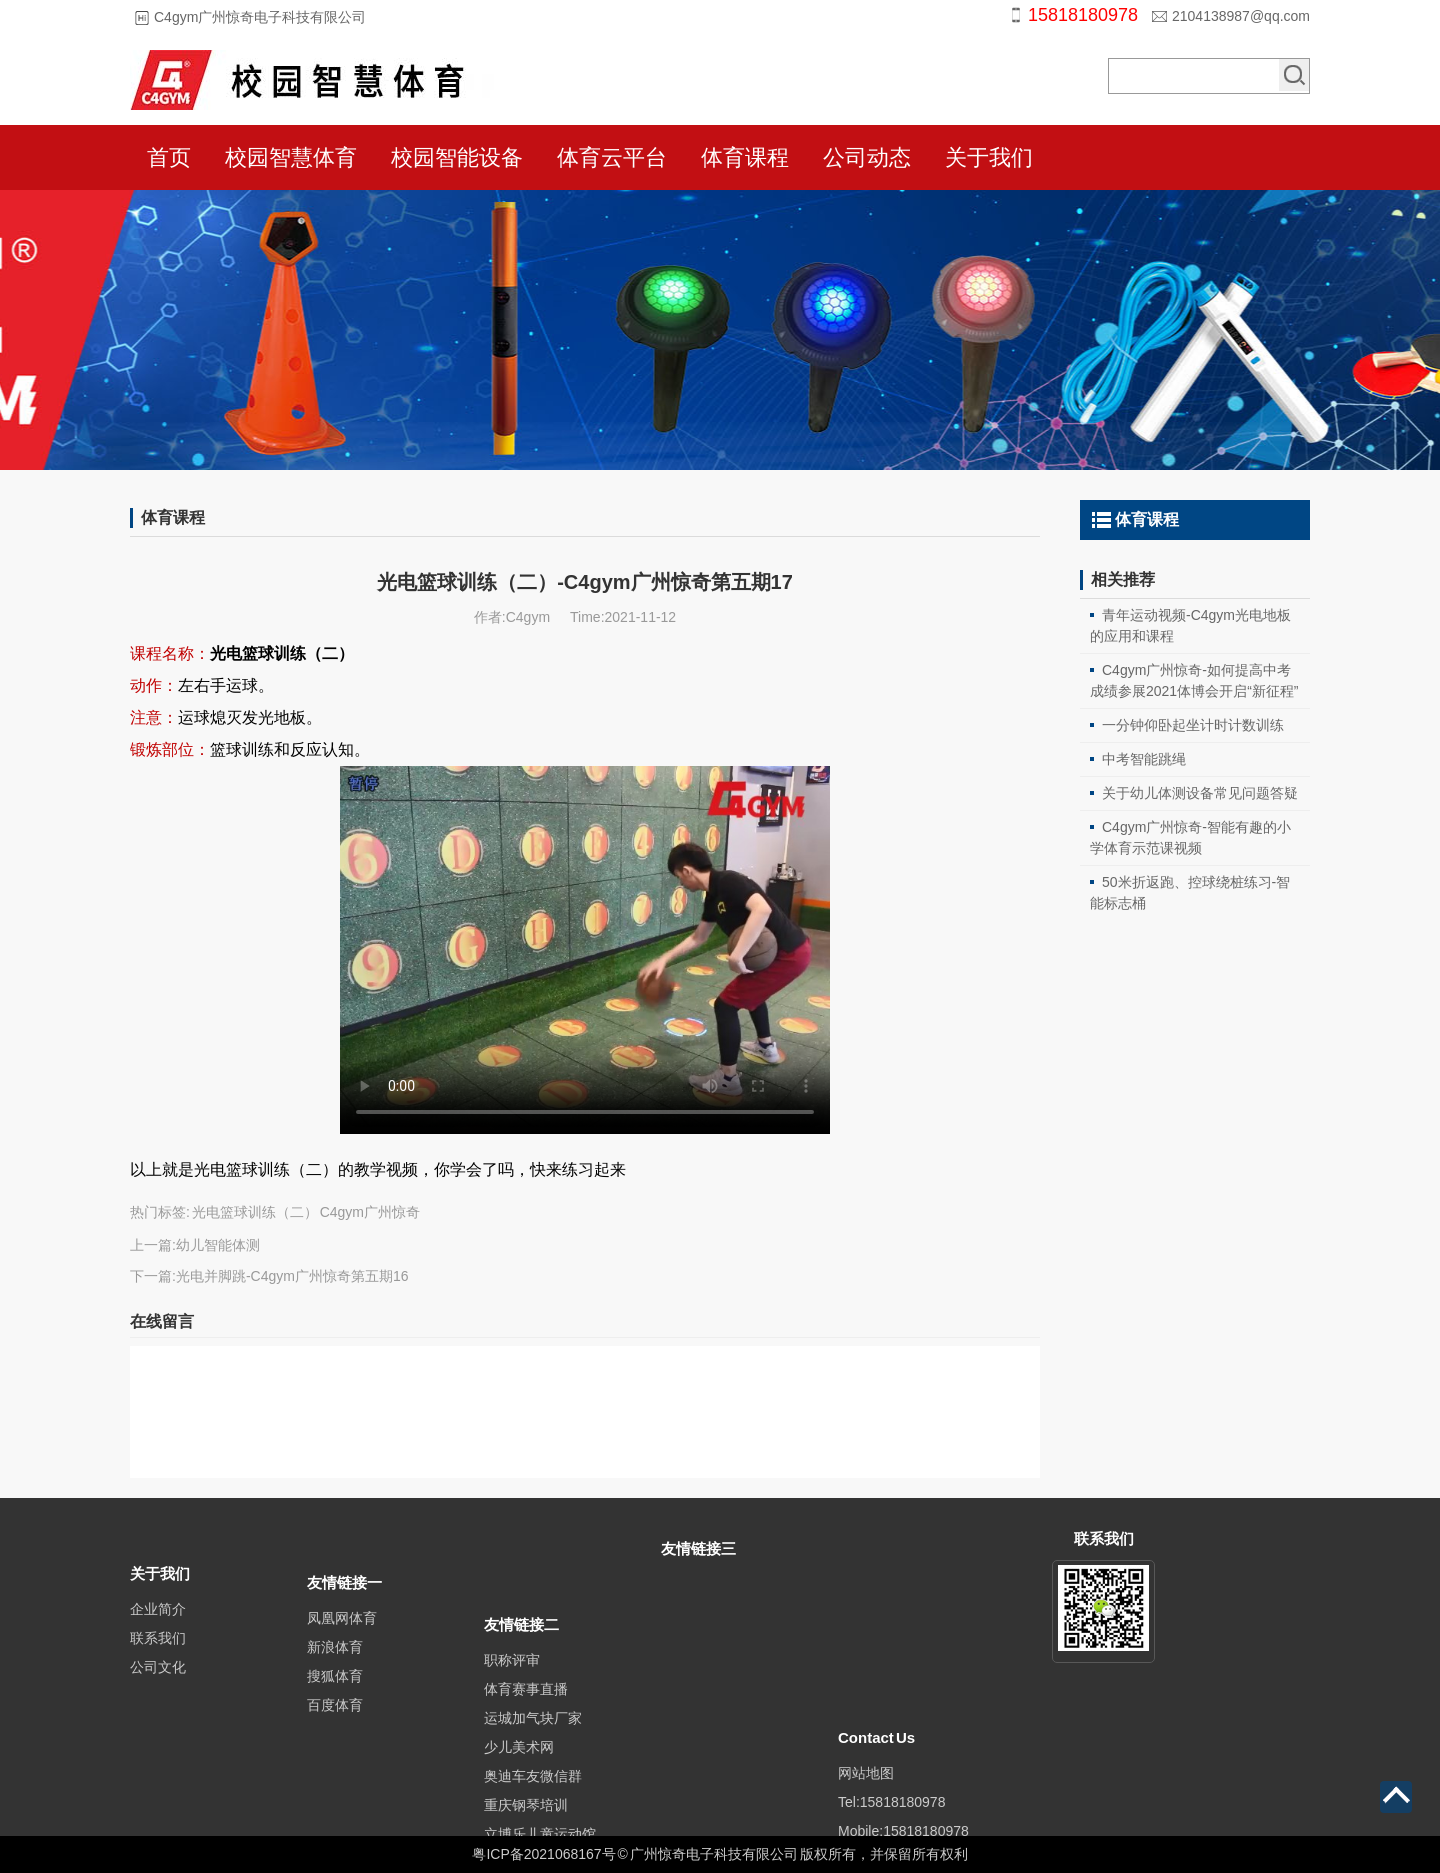 The height and width of the screenshot is (1873, 1440). What do you see at coordinates (543, 1854) in the screenshot?
I see `粤ICP备2021068167号` at bounding box center [543, 1854].